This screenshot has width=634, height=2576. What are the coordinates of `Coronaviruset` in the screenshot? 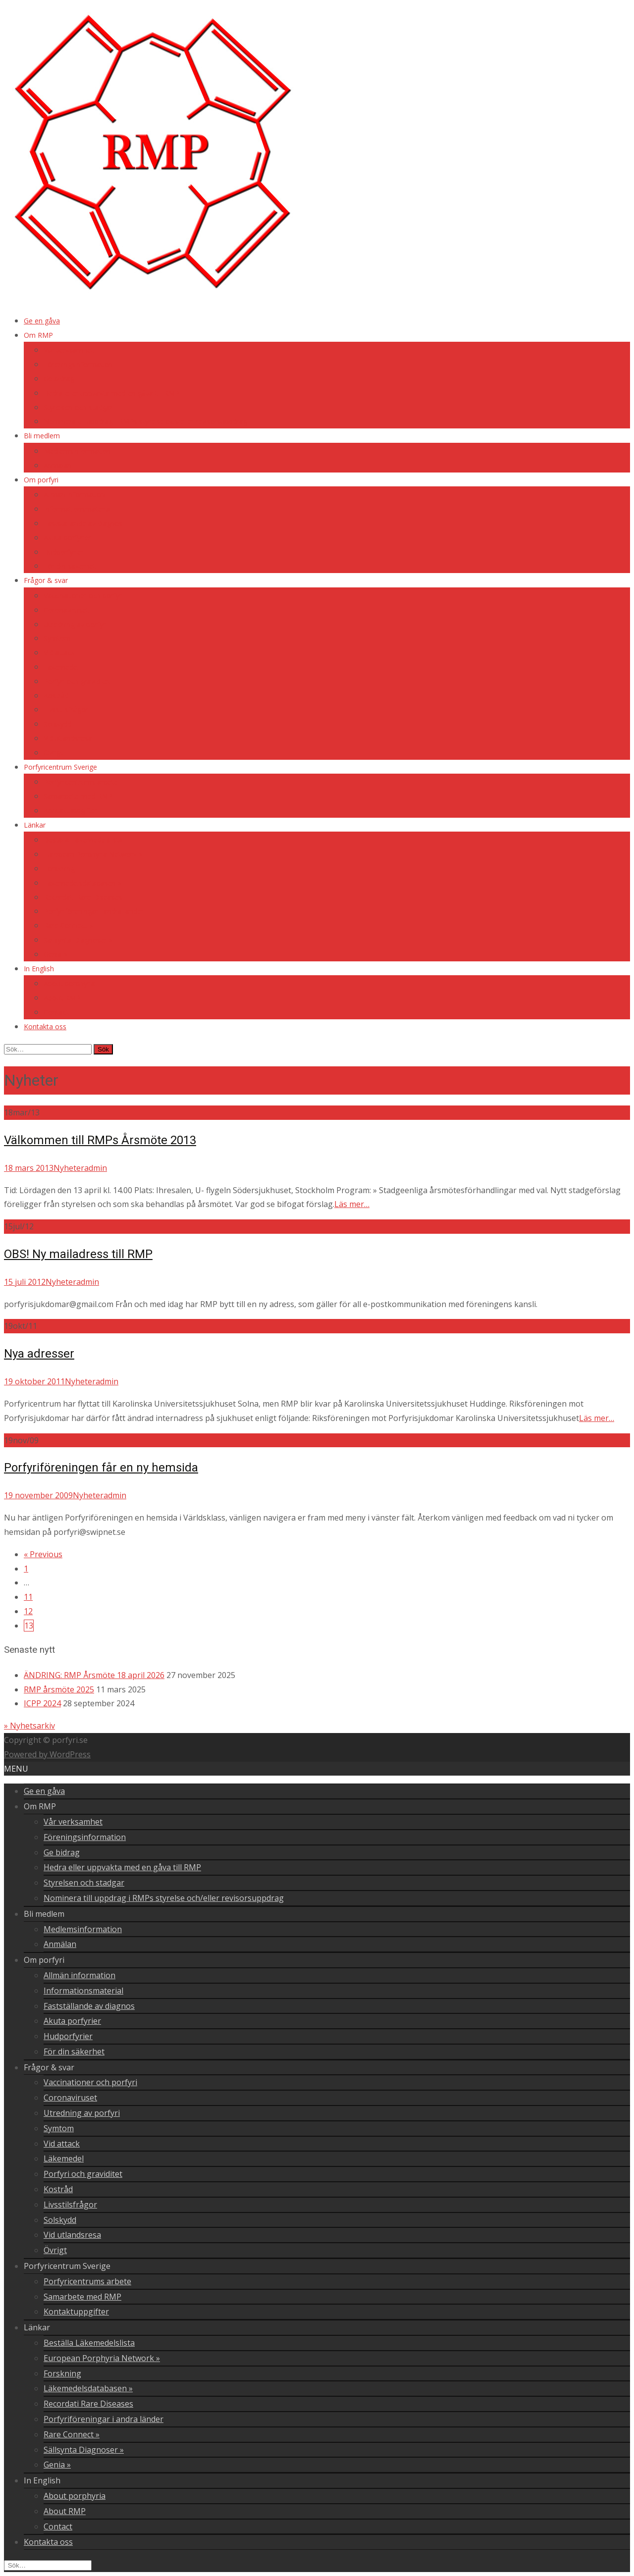 It's located at (66, 610).